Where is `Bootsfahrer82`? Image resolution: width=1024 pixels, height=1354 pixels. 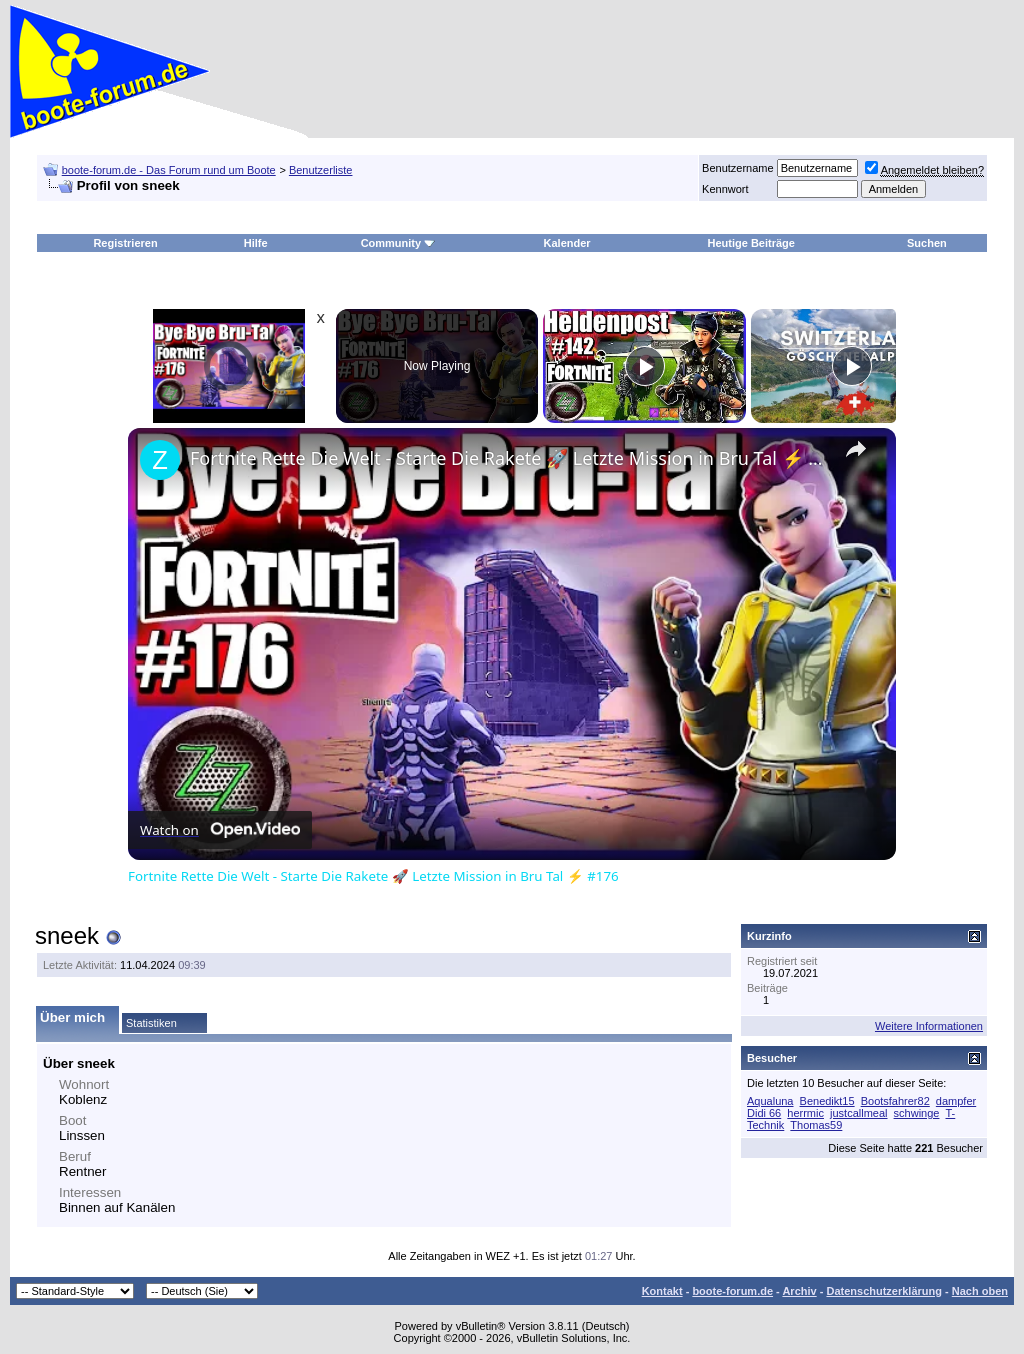 Bootsfahrer82 is located at coordinates (895, 1101).